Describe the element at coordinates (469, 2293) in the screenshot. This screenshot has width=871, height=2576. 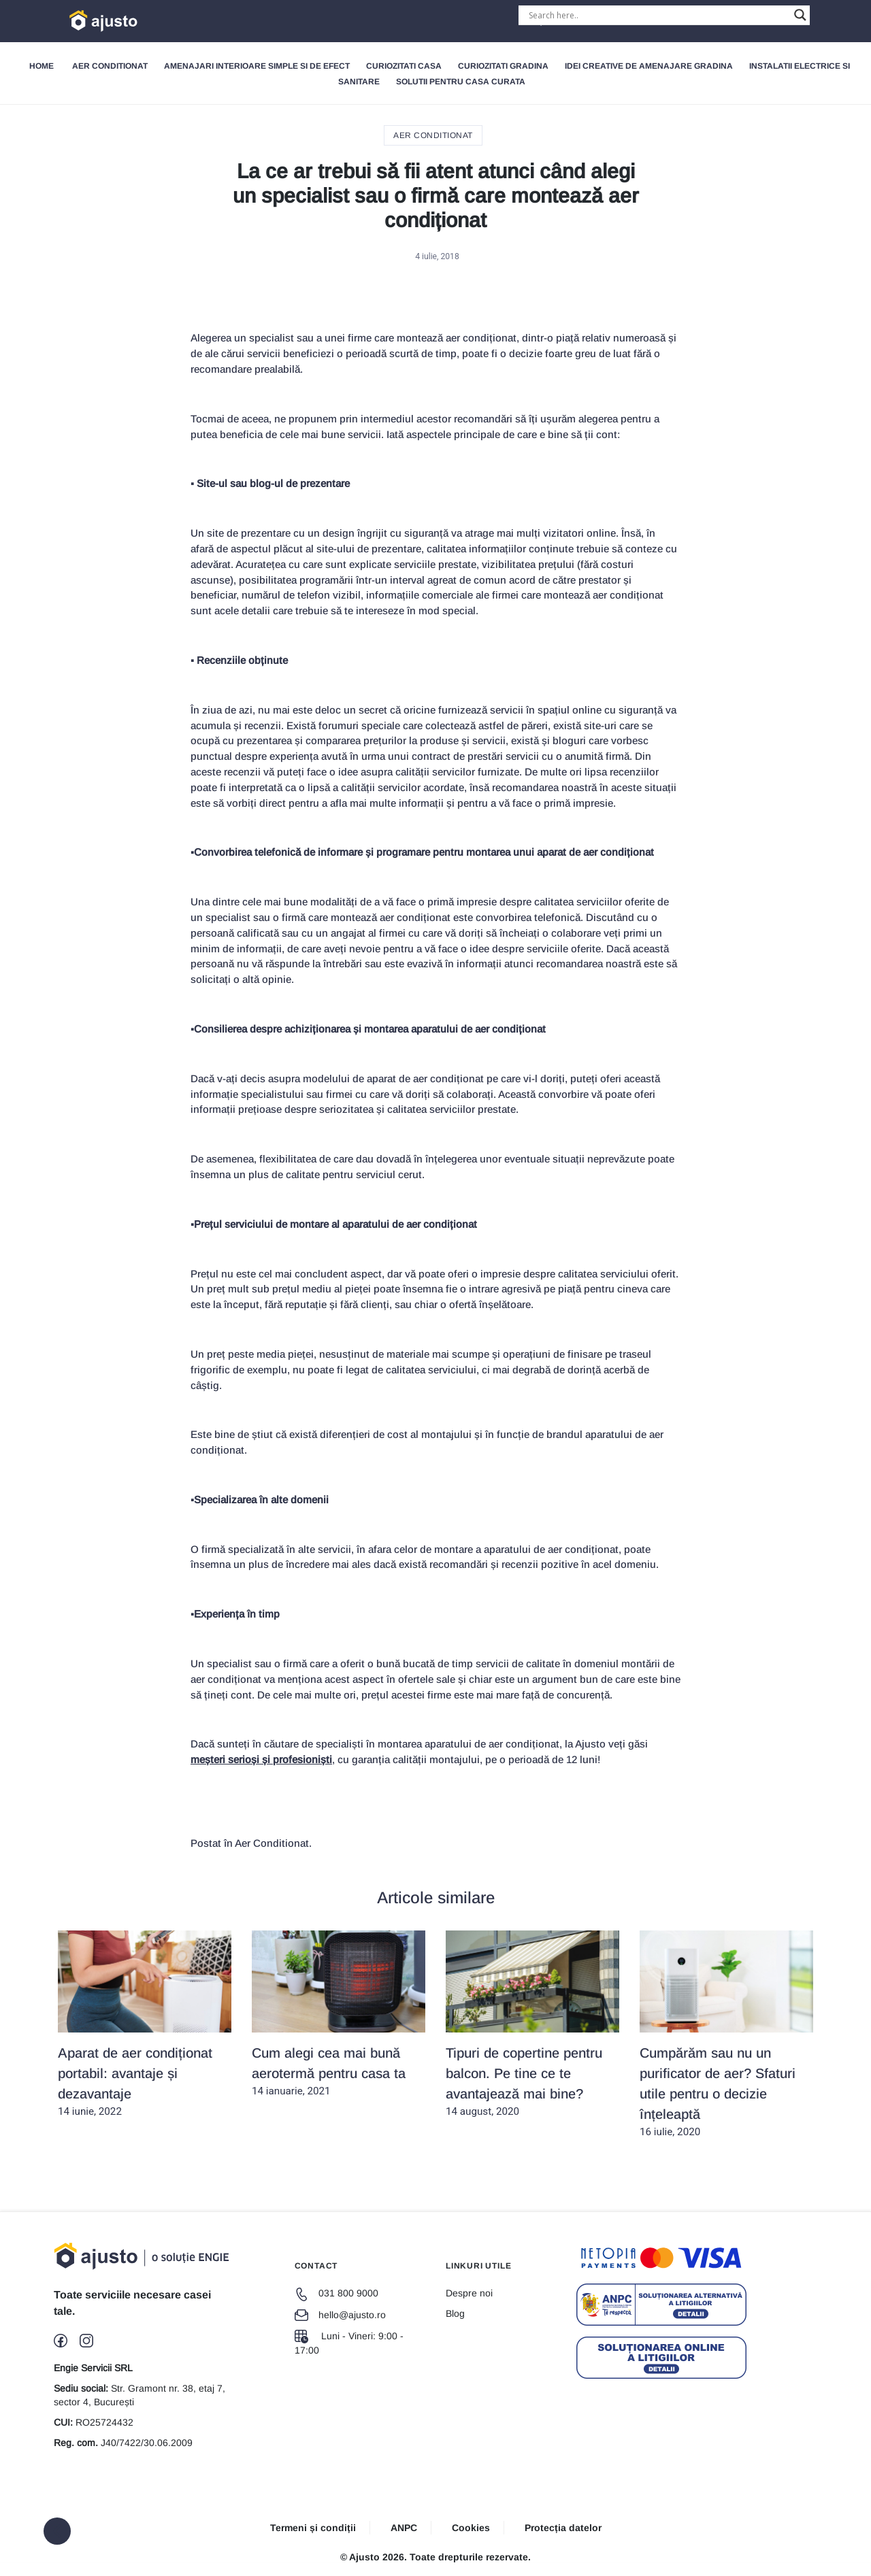
I see `Despre noi` at that location.